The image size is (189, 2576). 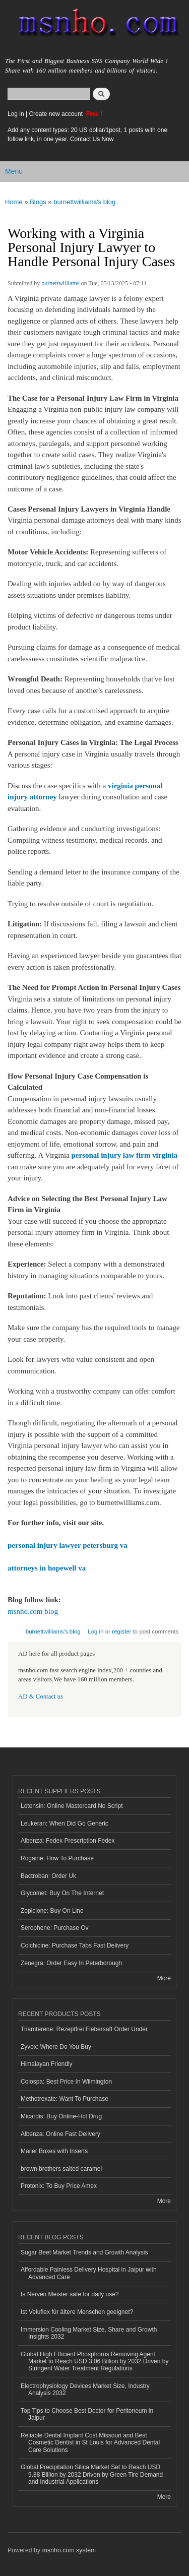 I want to click on Create new account, so click(x=56, y=113).